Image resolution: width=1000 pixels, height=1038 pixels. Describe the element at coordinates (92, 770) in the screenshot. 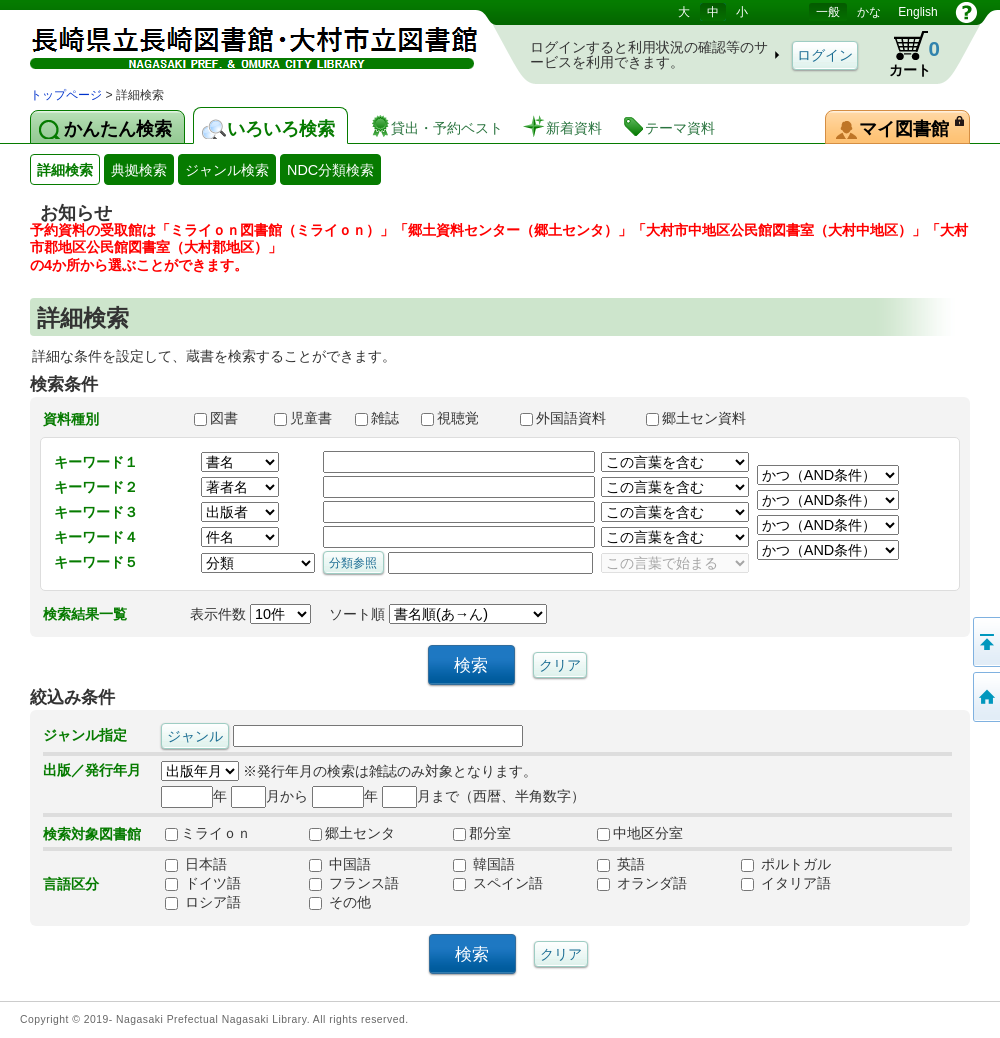

I see `出版／発行年月` at that location.